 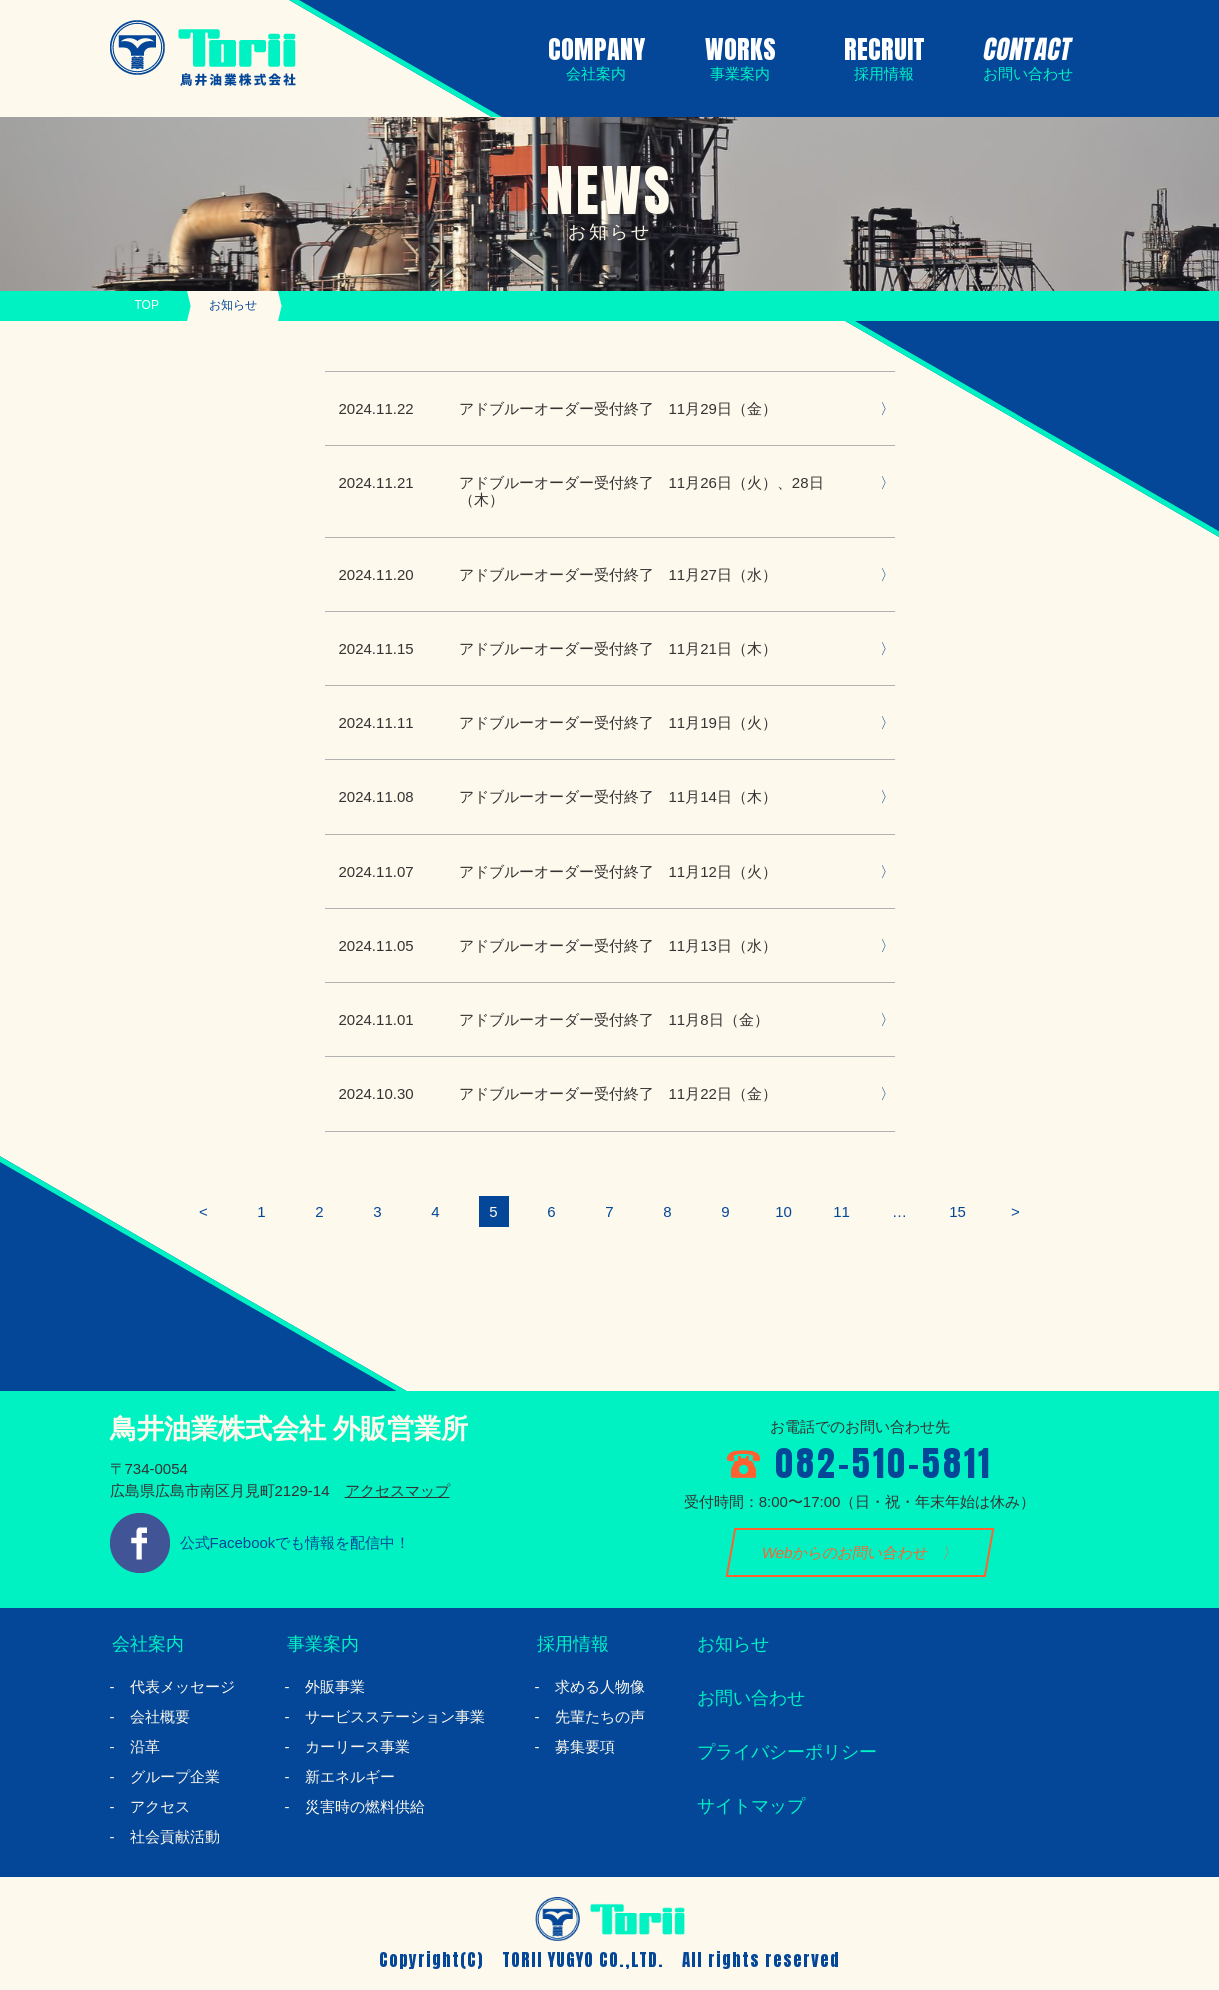 I want to click on 社会貢献活動, so click(x=175, y=1836).